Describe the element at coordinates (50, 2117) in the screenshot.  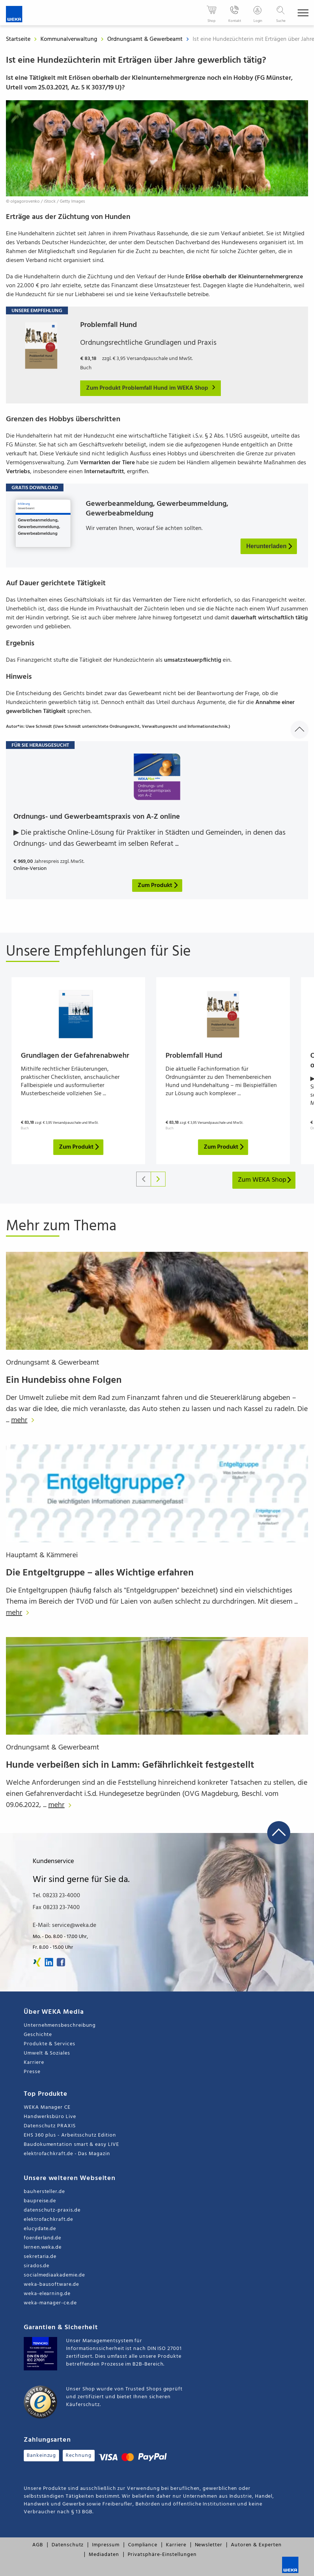
I see `Handwerksbüro Live` at that location.